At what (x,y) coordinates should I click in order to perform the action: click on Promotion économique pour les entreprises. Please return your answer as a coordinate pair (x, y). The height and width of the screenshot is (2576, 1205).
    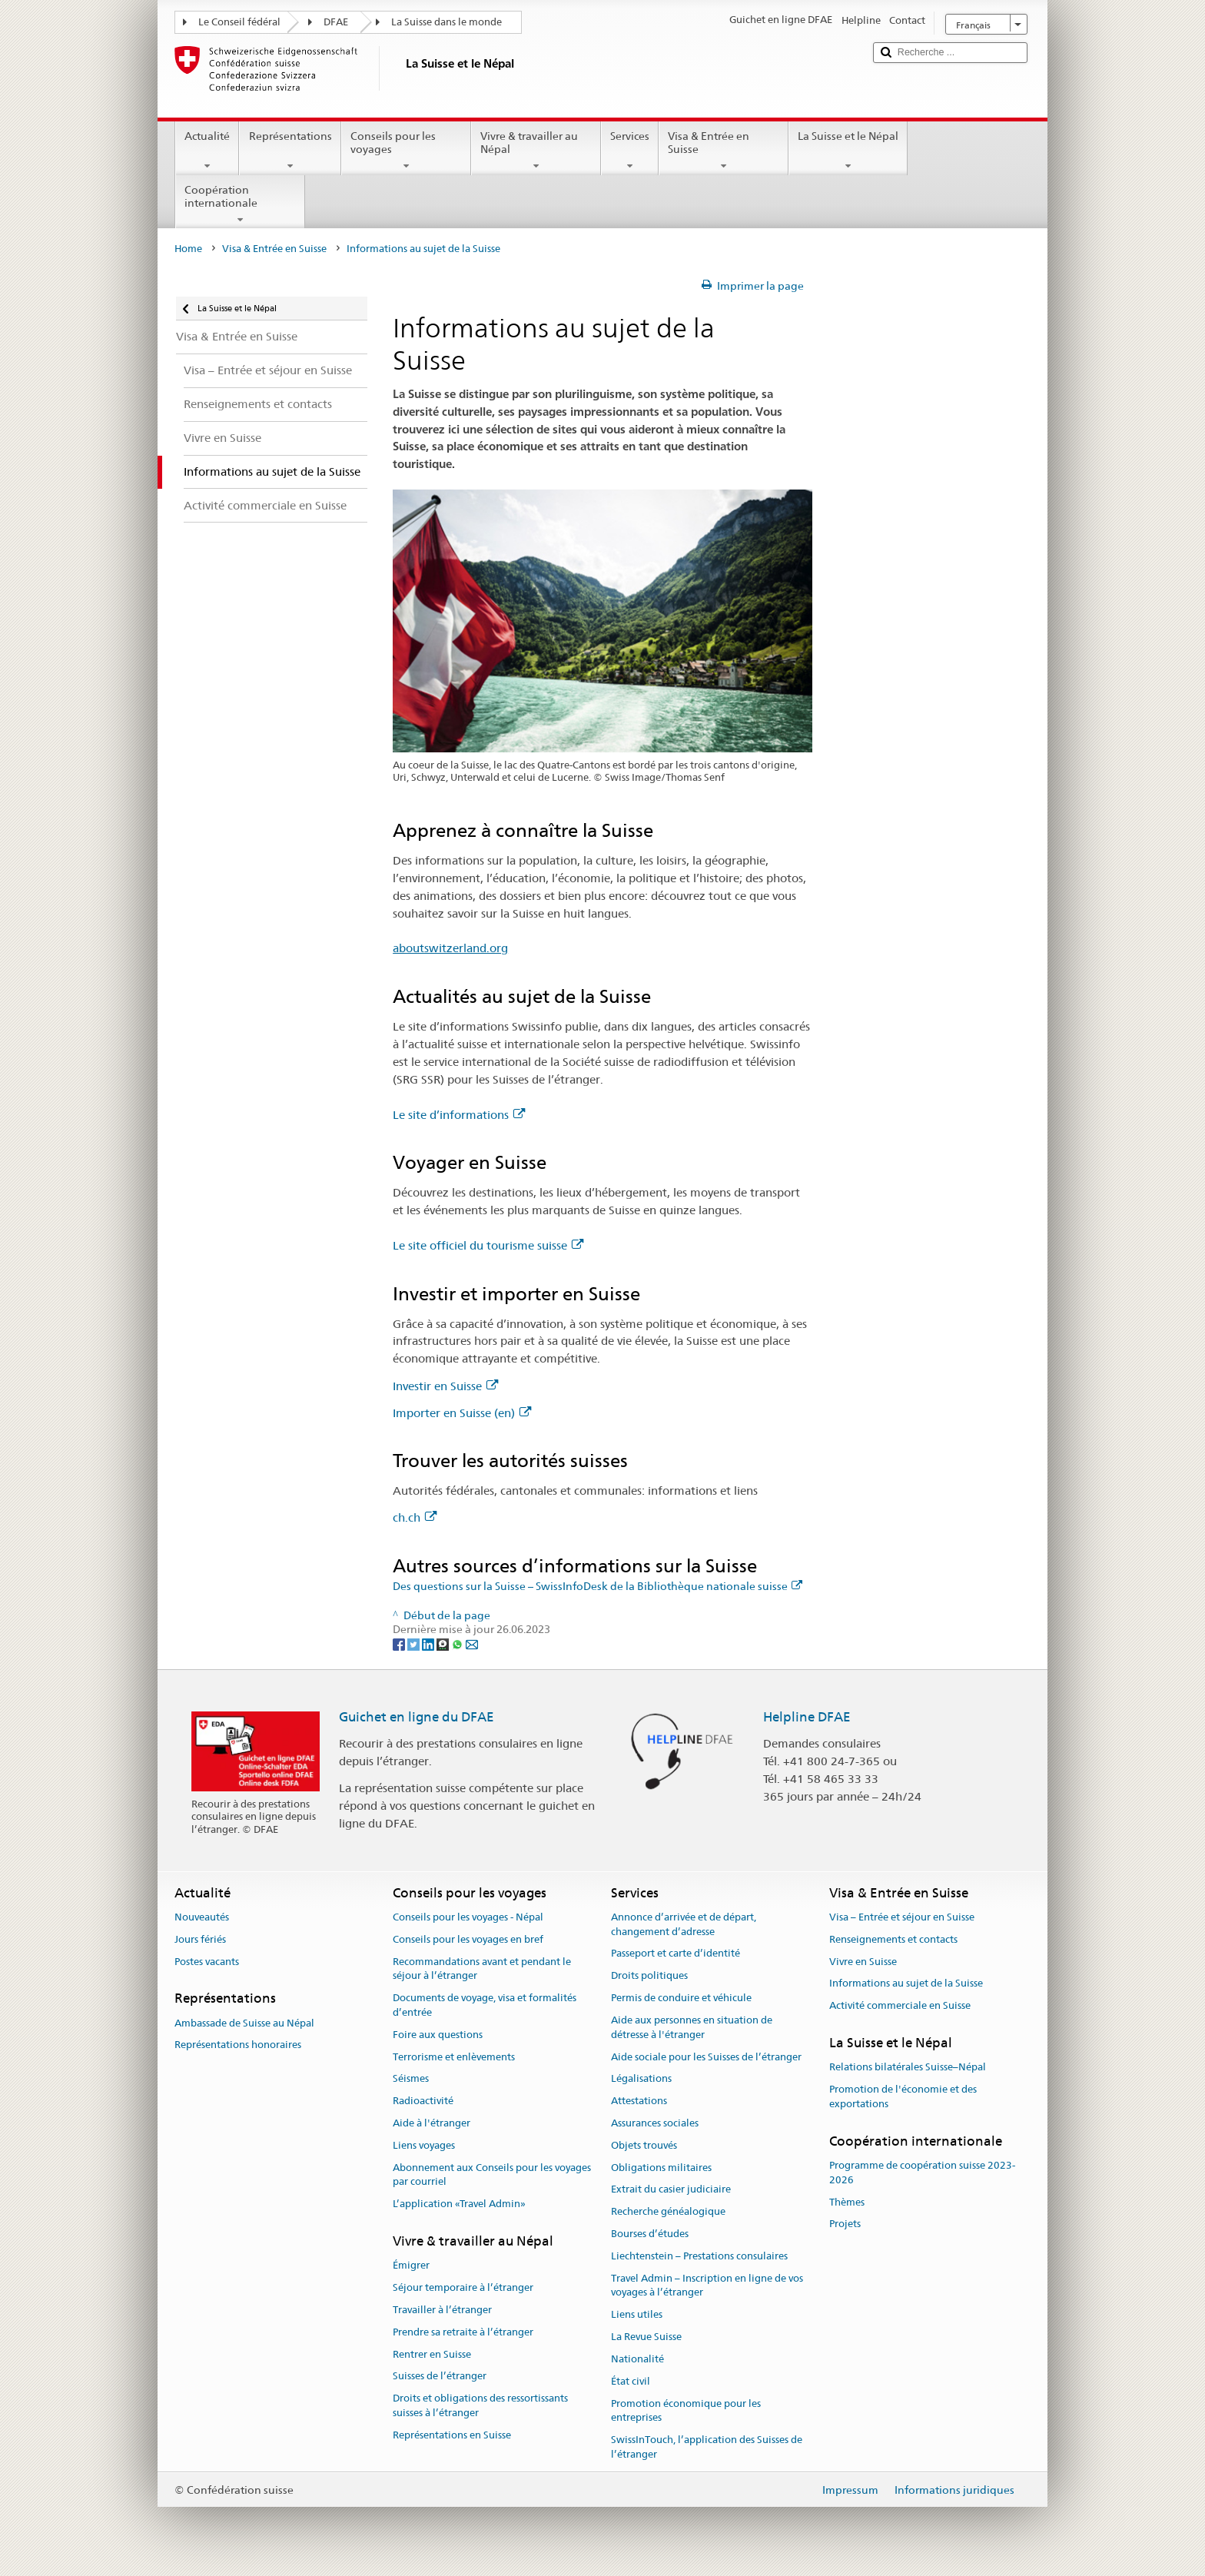
    Looking at the image, I should click on (686, 2411).